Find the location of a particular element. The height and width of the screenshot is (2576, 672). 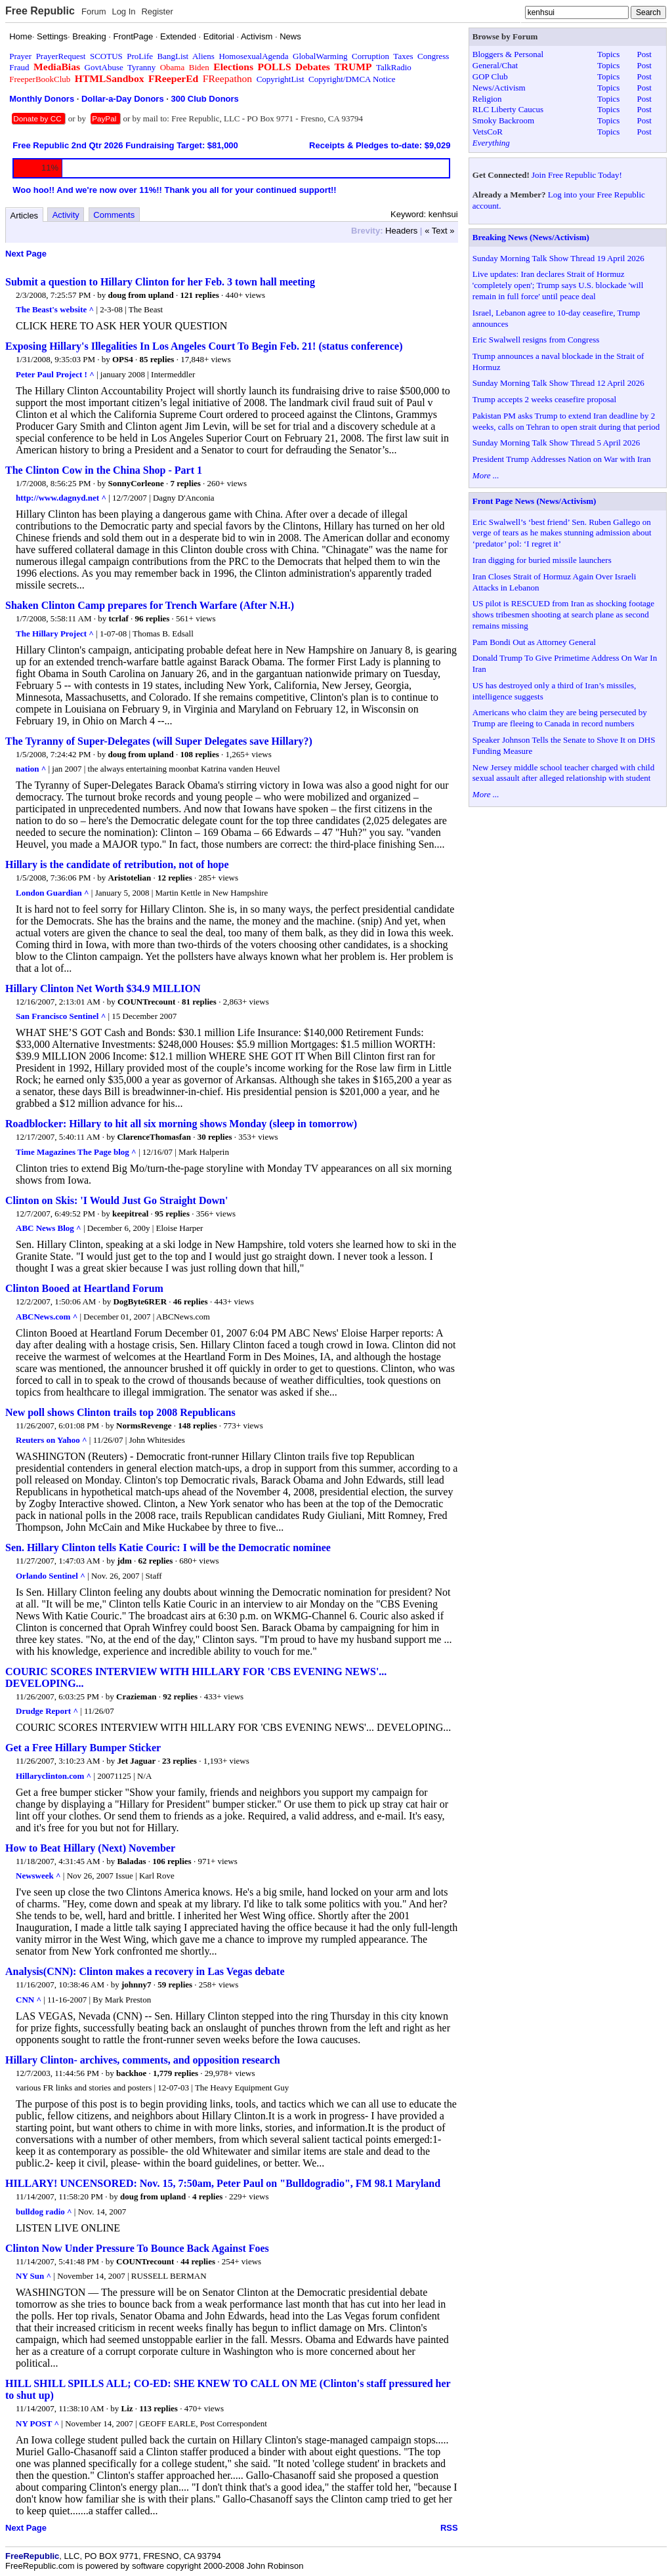

Time Magazines The Page blog ^ is located at coordinates (76, 1152).